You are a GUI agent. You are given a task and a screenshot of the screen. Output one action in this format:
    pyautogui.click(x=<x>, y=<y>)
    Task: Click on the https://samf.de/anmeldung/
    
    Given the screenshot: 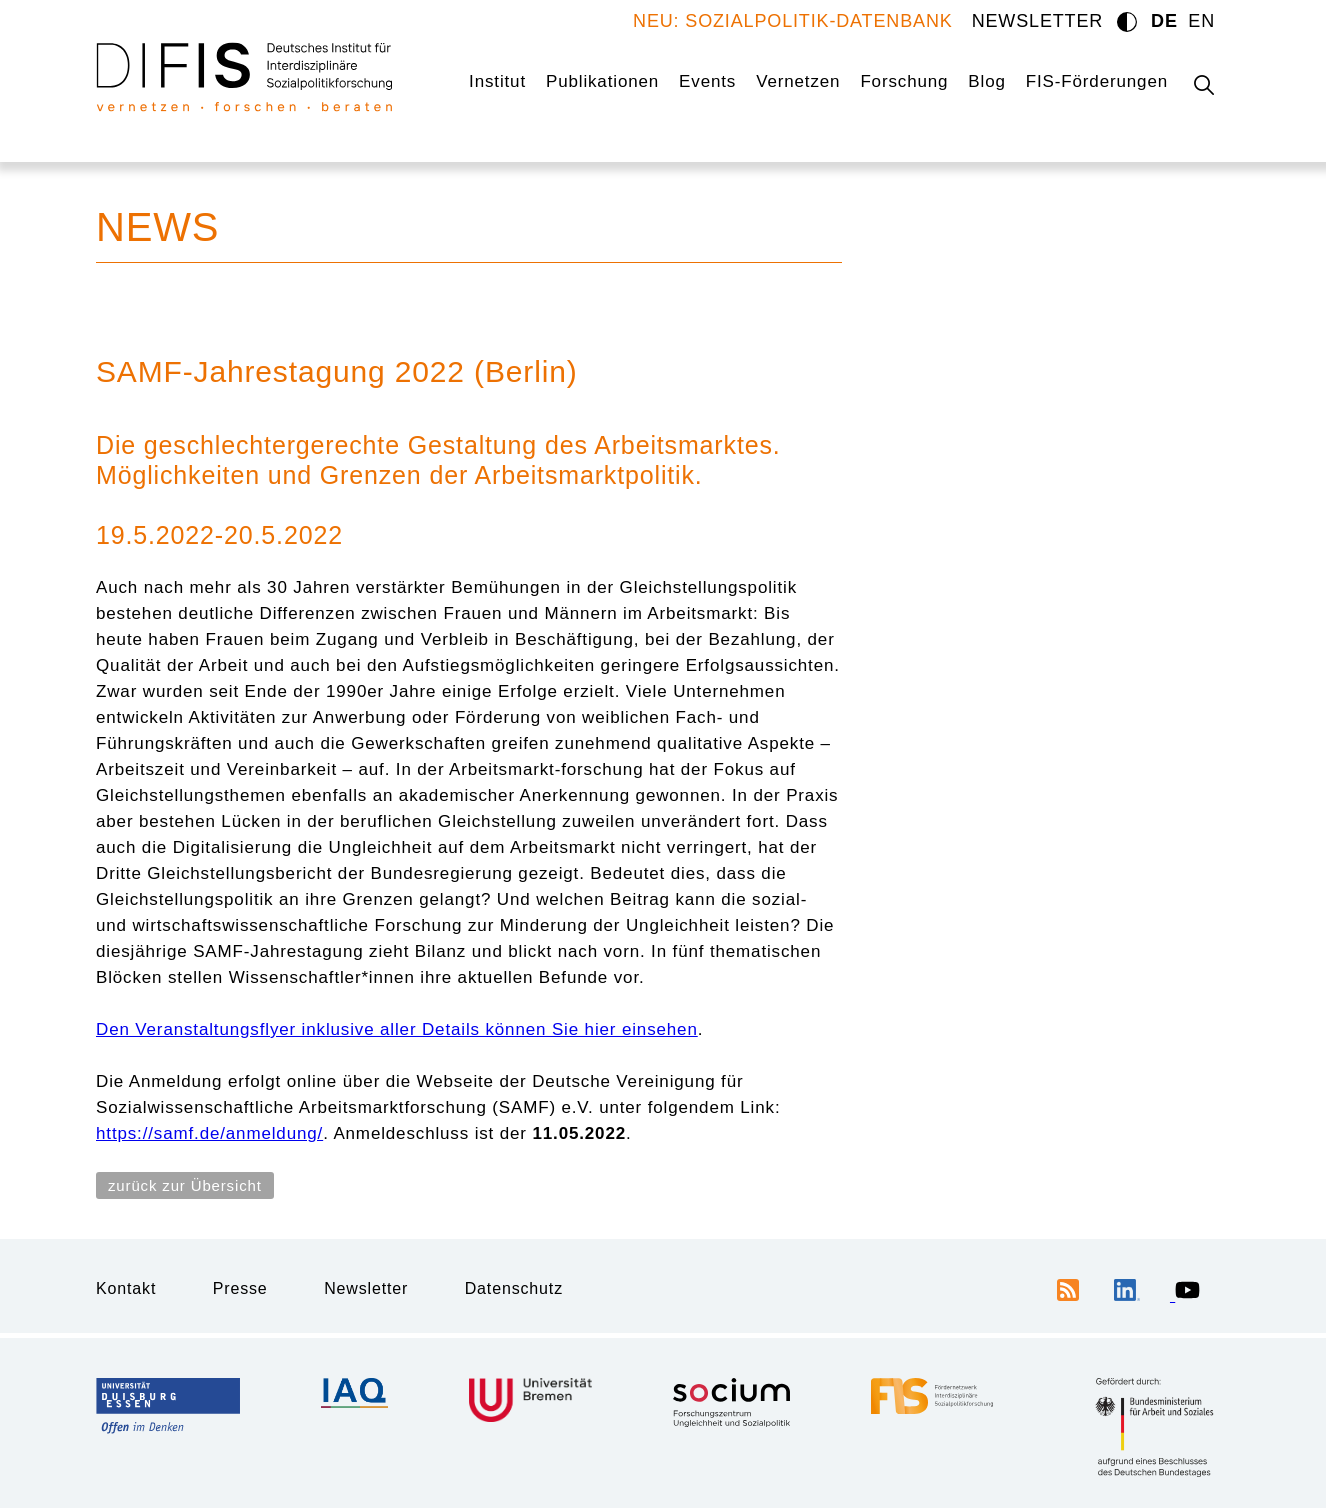 What is the action you would take?
    pyautogui.click(x=209, y=1133)
    